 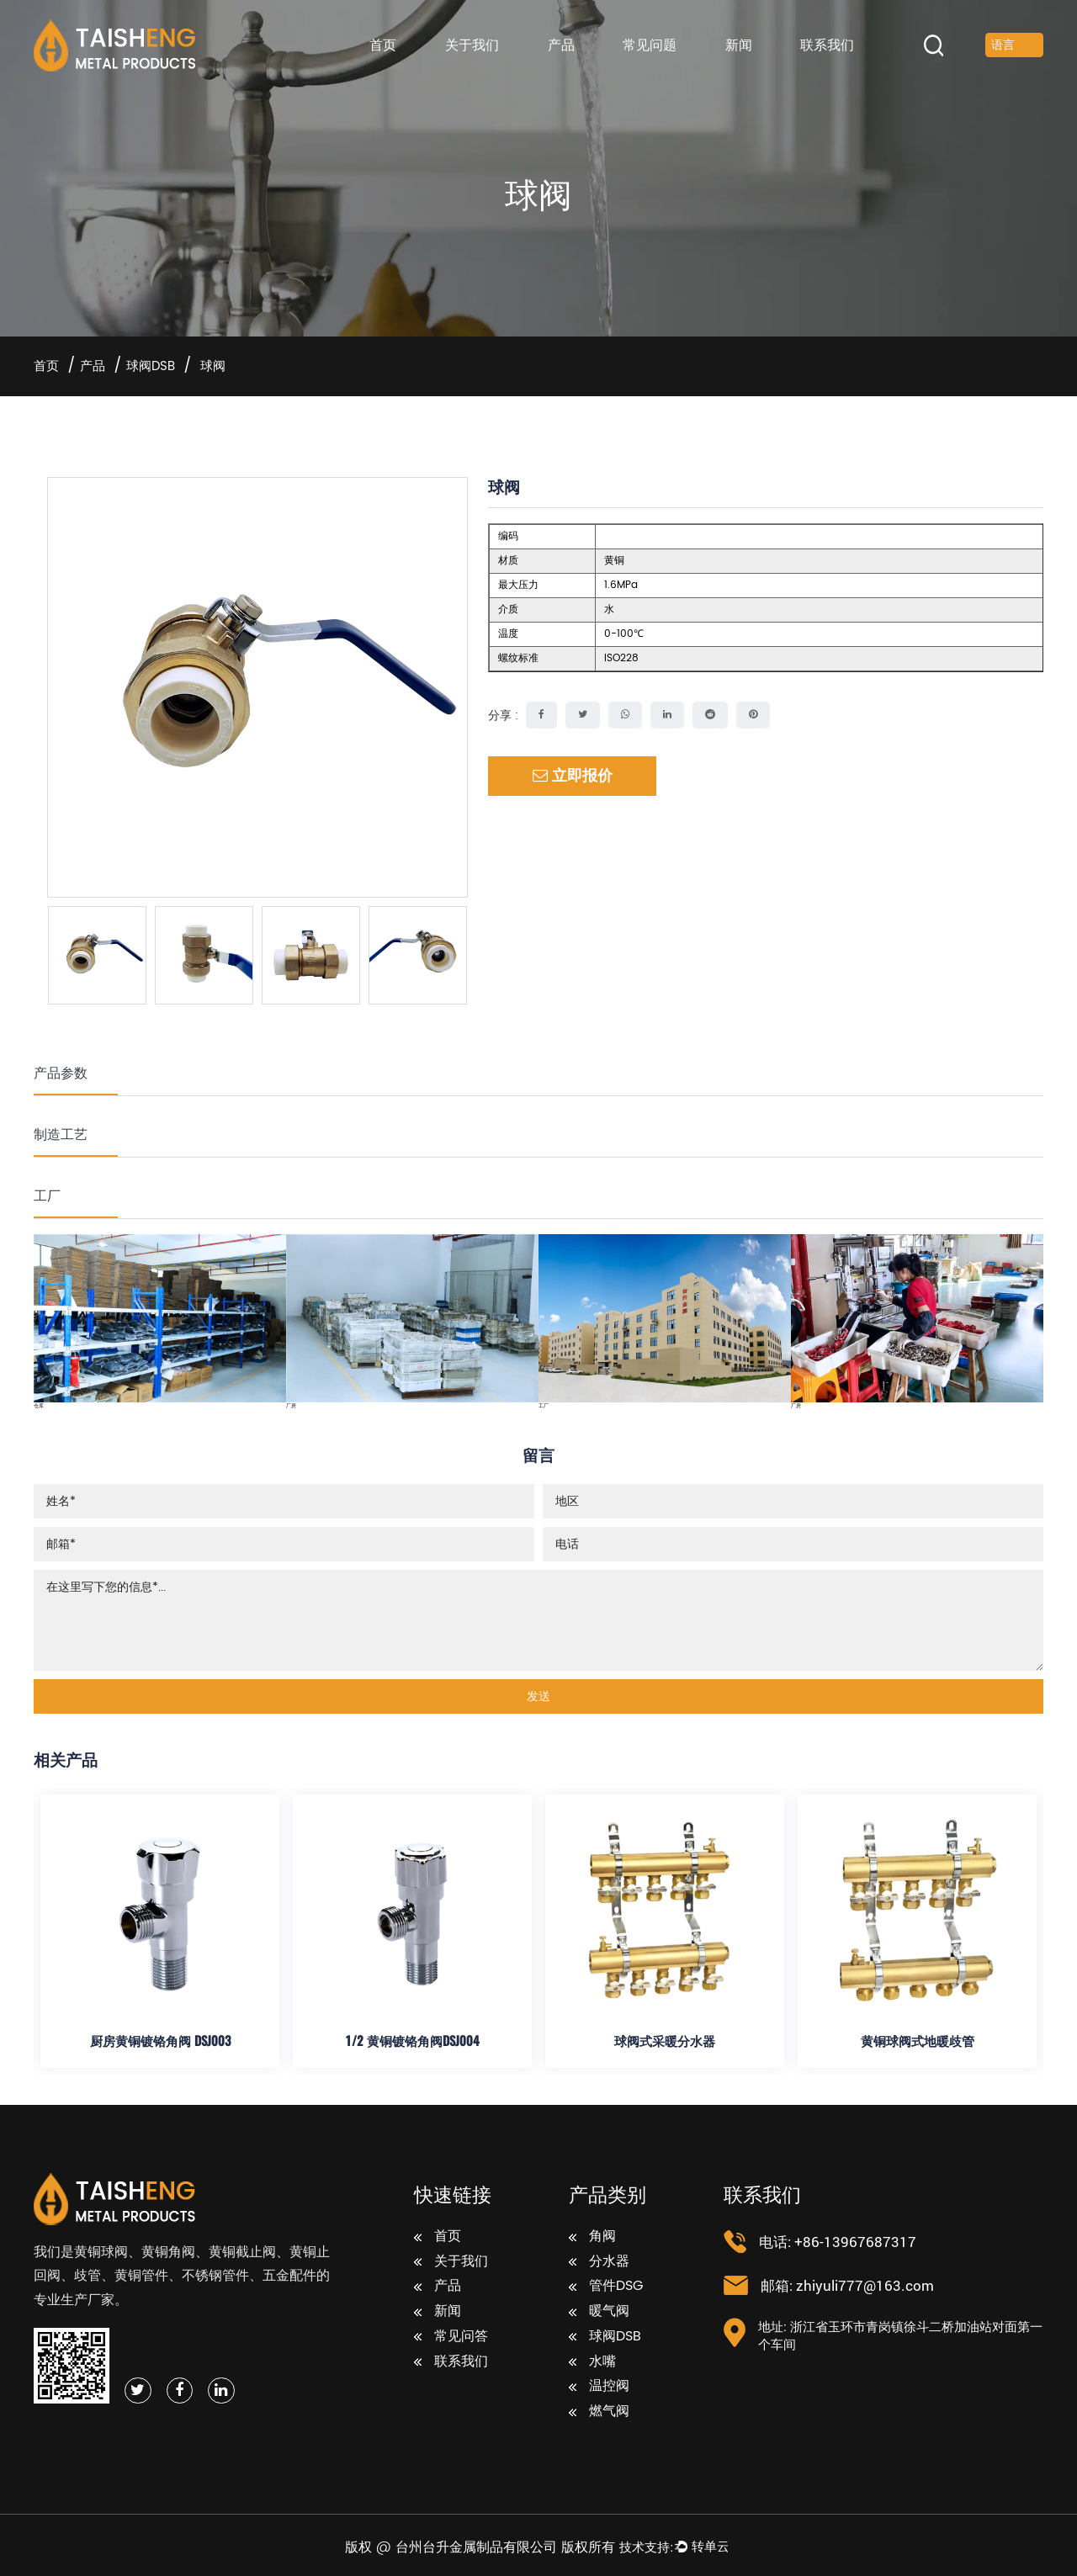 What do you see at coordinates (451, 2337) in the screenshot?
I see `常见问答` at bounding box center [451, 2337].